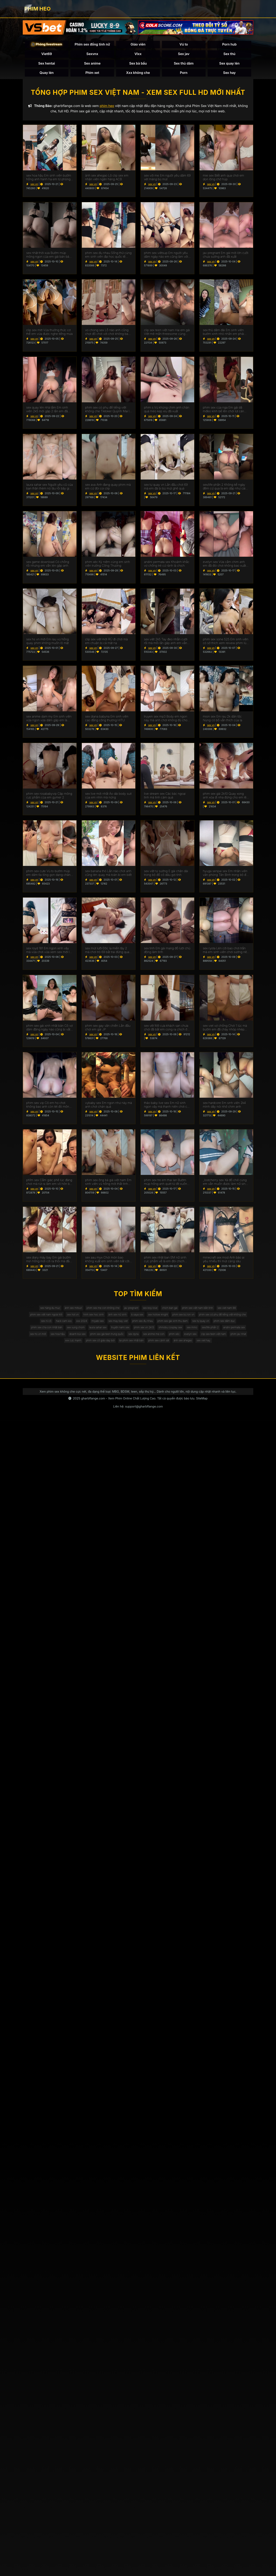 The width and height of the screenshot is (276, 2576). I want to click on sex vung chom, so click(180, 1337).